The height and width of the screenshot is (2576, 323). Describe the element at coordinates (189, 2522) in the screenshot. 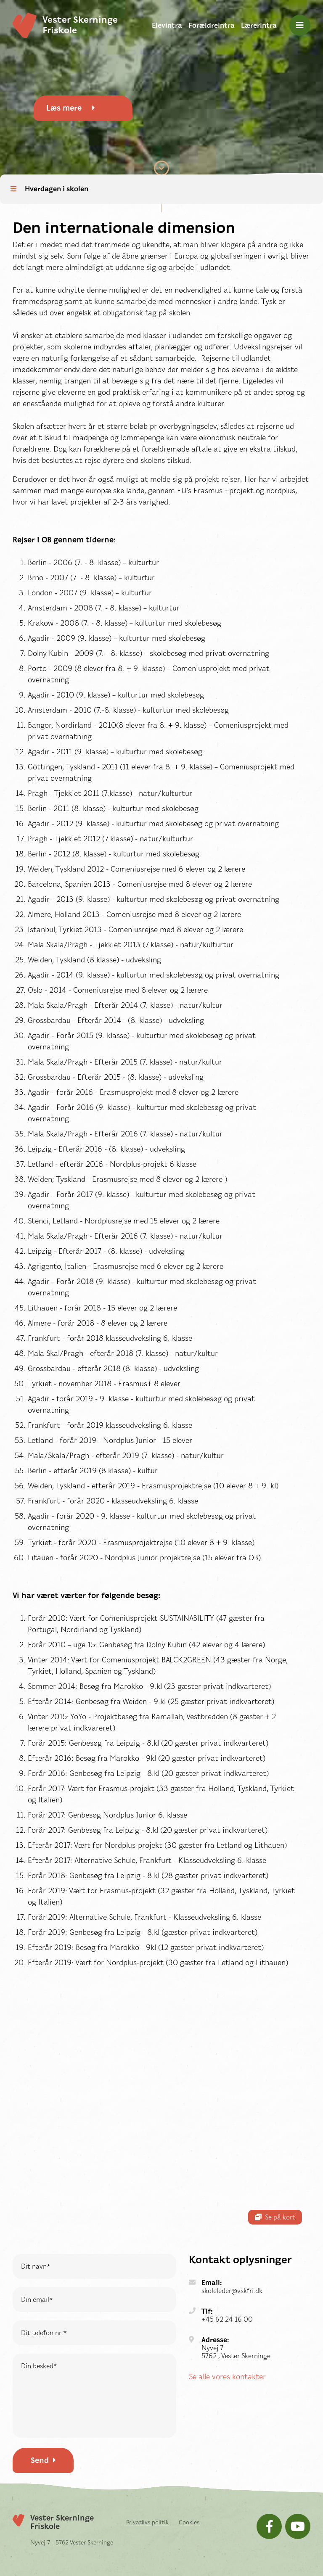

I see `Cookies` at that location.